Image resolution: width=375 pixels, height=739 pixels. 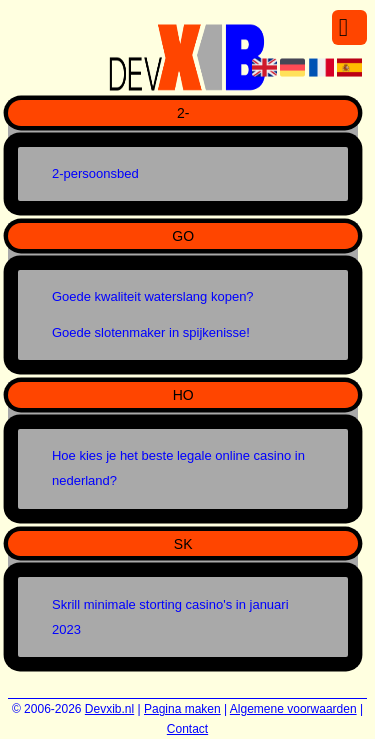 I want to click on Pagina maken, so click(x=182, y=709).